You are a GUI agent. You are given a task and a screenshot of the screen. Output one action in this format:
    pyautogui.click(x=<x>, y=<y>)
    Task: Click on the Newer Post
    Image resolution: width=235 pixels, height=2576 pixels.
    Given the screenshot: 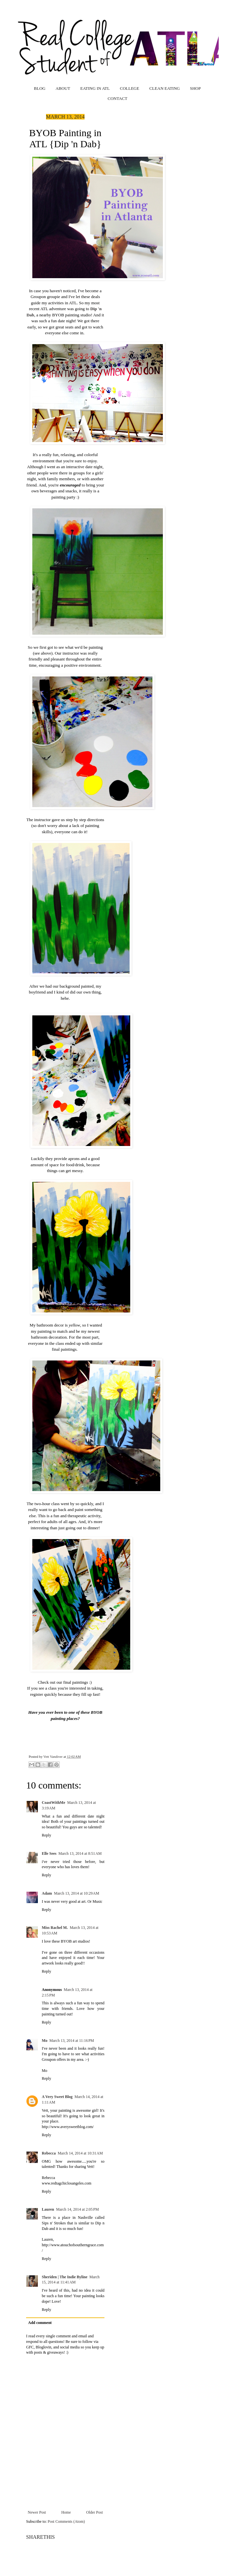 What is the action you would take?
    pyautogui.click(x=37, y=2512)
    